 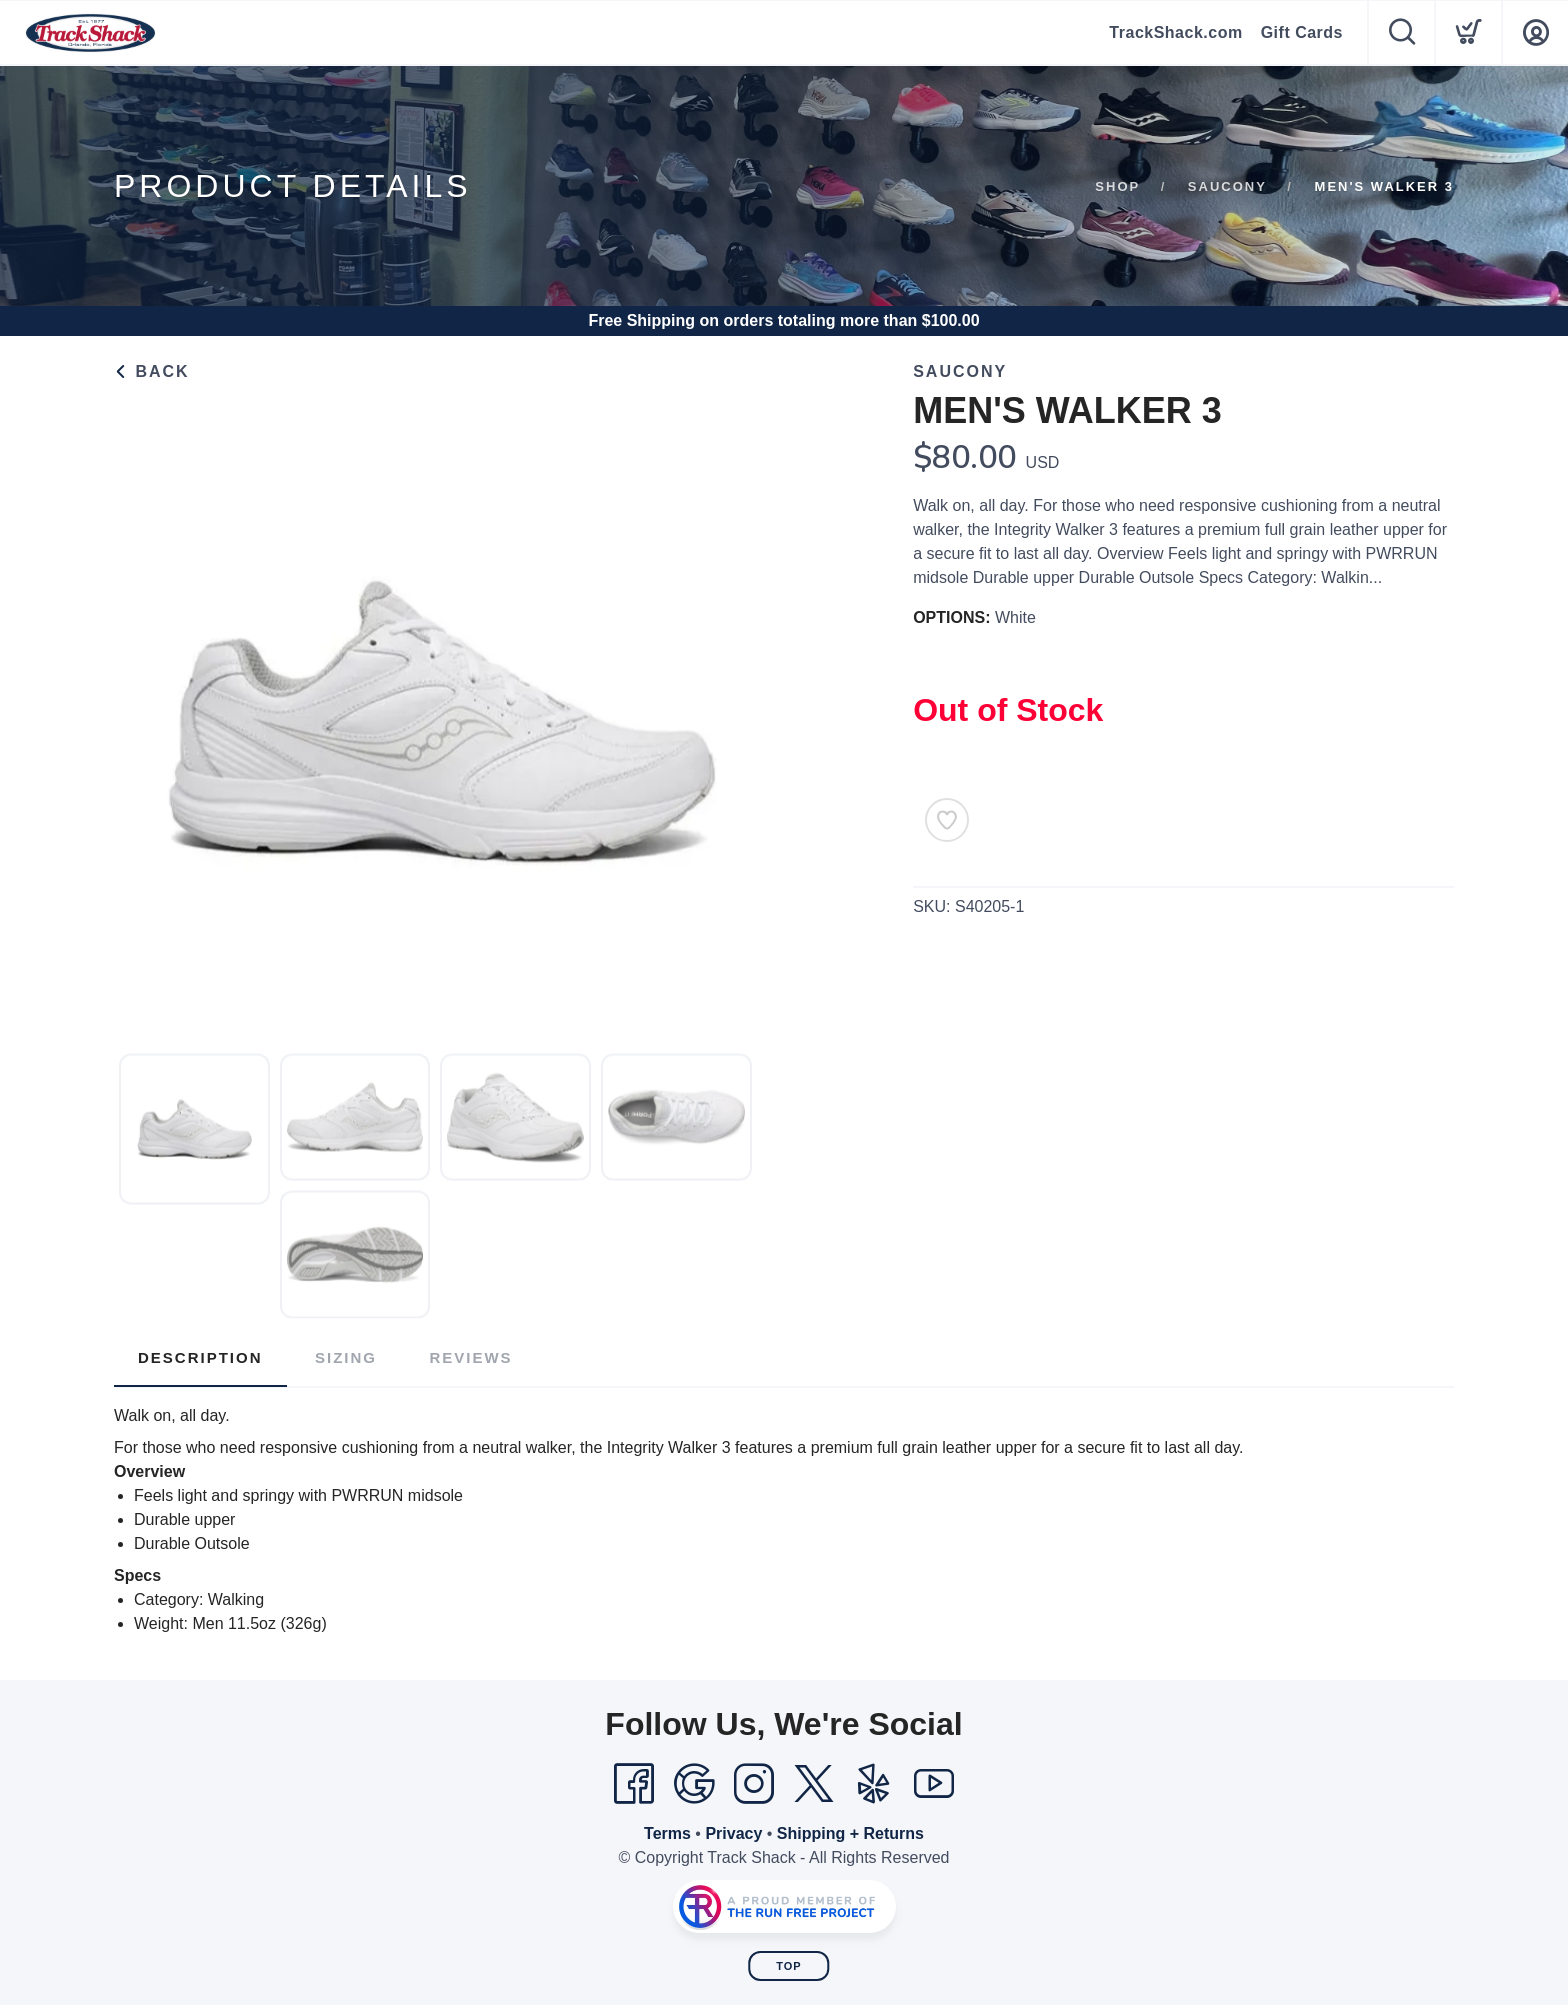 What do you see at coordinates (788, 1966) in the screenshot?
I see `Top` at bounding box center [788, 1966].